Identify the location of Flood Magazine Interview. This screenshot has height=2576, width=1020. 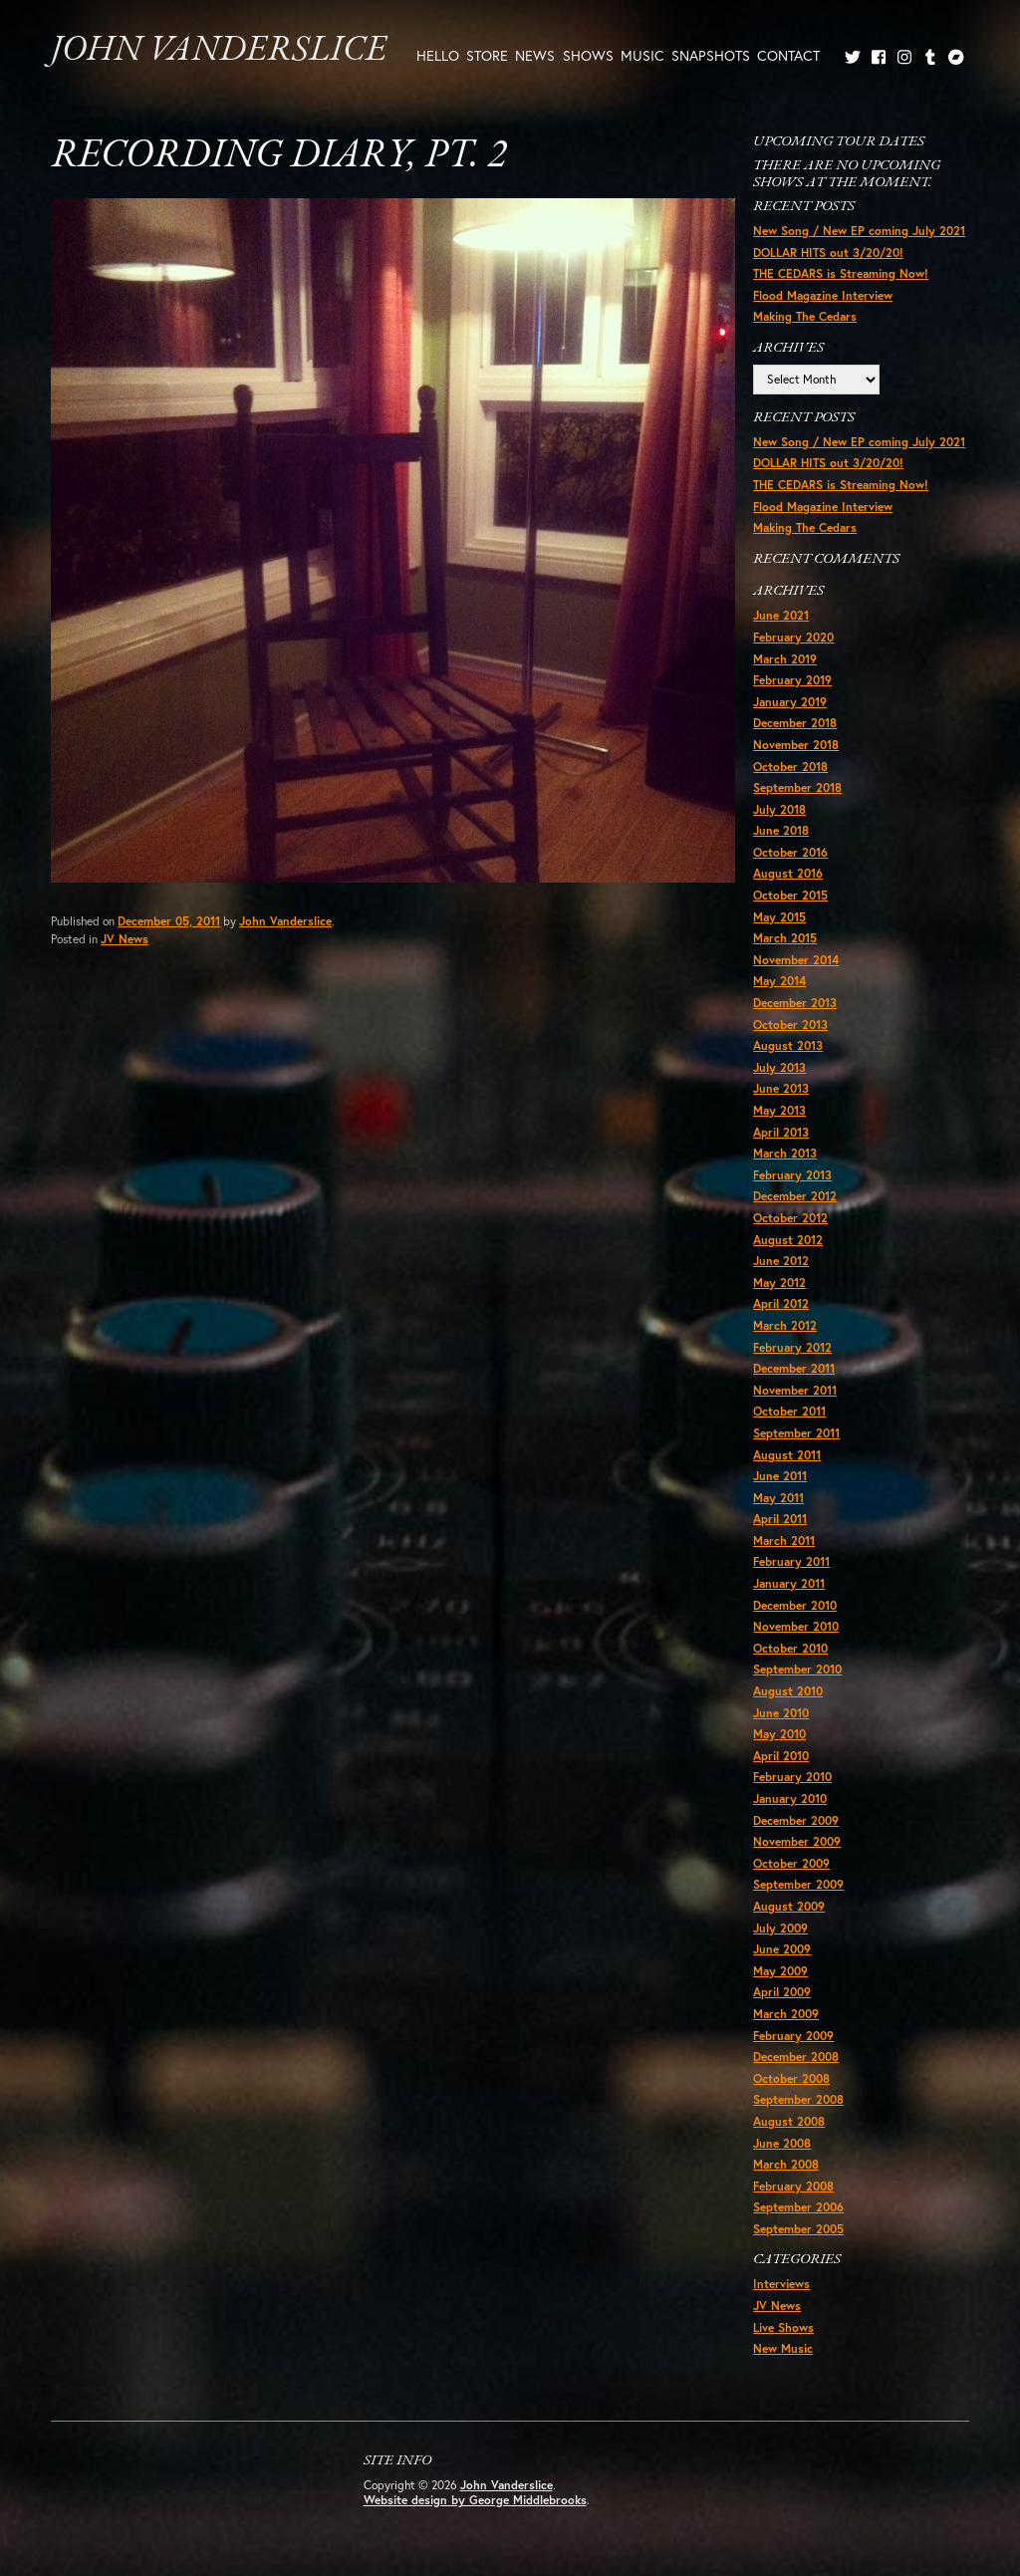
(822, 295).